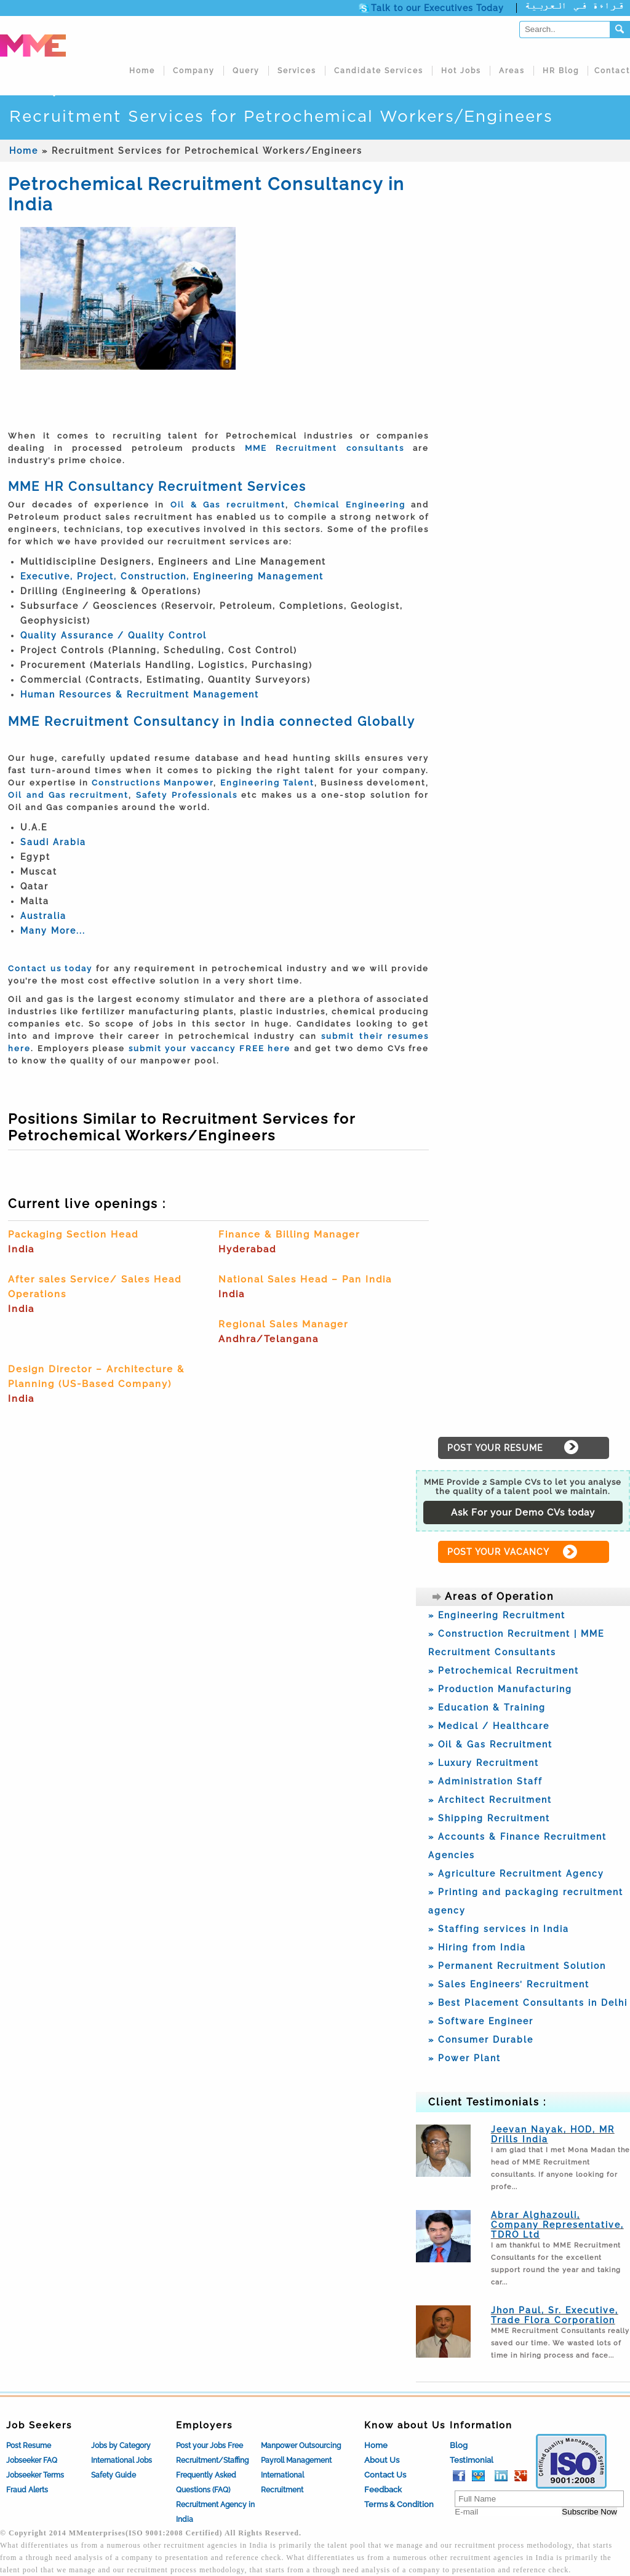 The height and width of the screenshot is (2576, 630). Describe the element at coordinates (296, 2460) in the screenshot. I see `Payroll Management` at that location.